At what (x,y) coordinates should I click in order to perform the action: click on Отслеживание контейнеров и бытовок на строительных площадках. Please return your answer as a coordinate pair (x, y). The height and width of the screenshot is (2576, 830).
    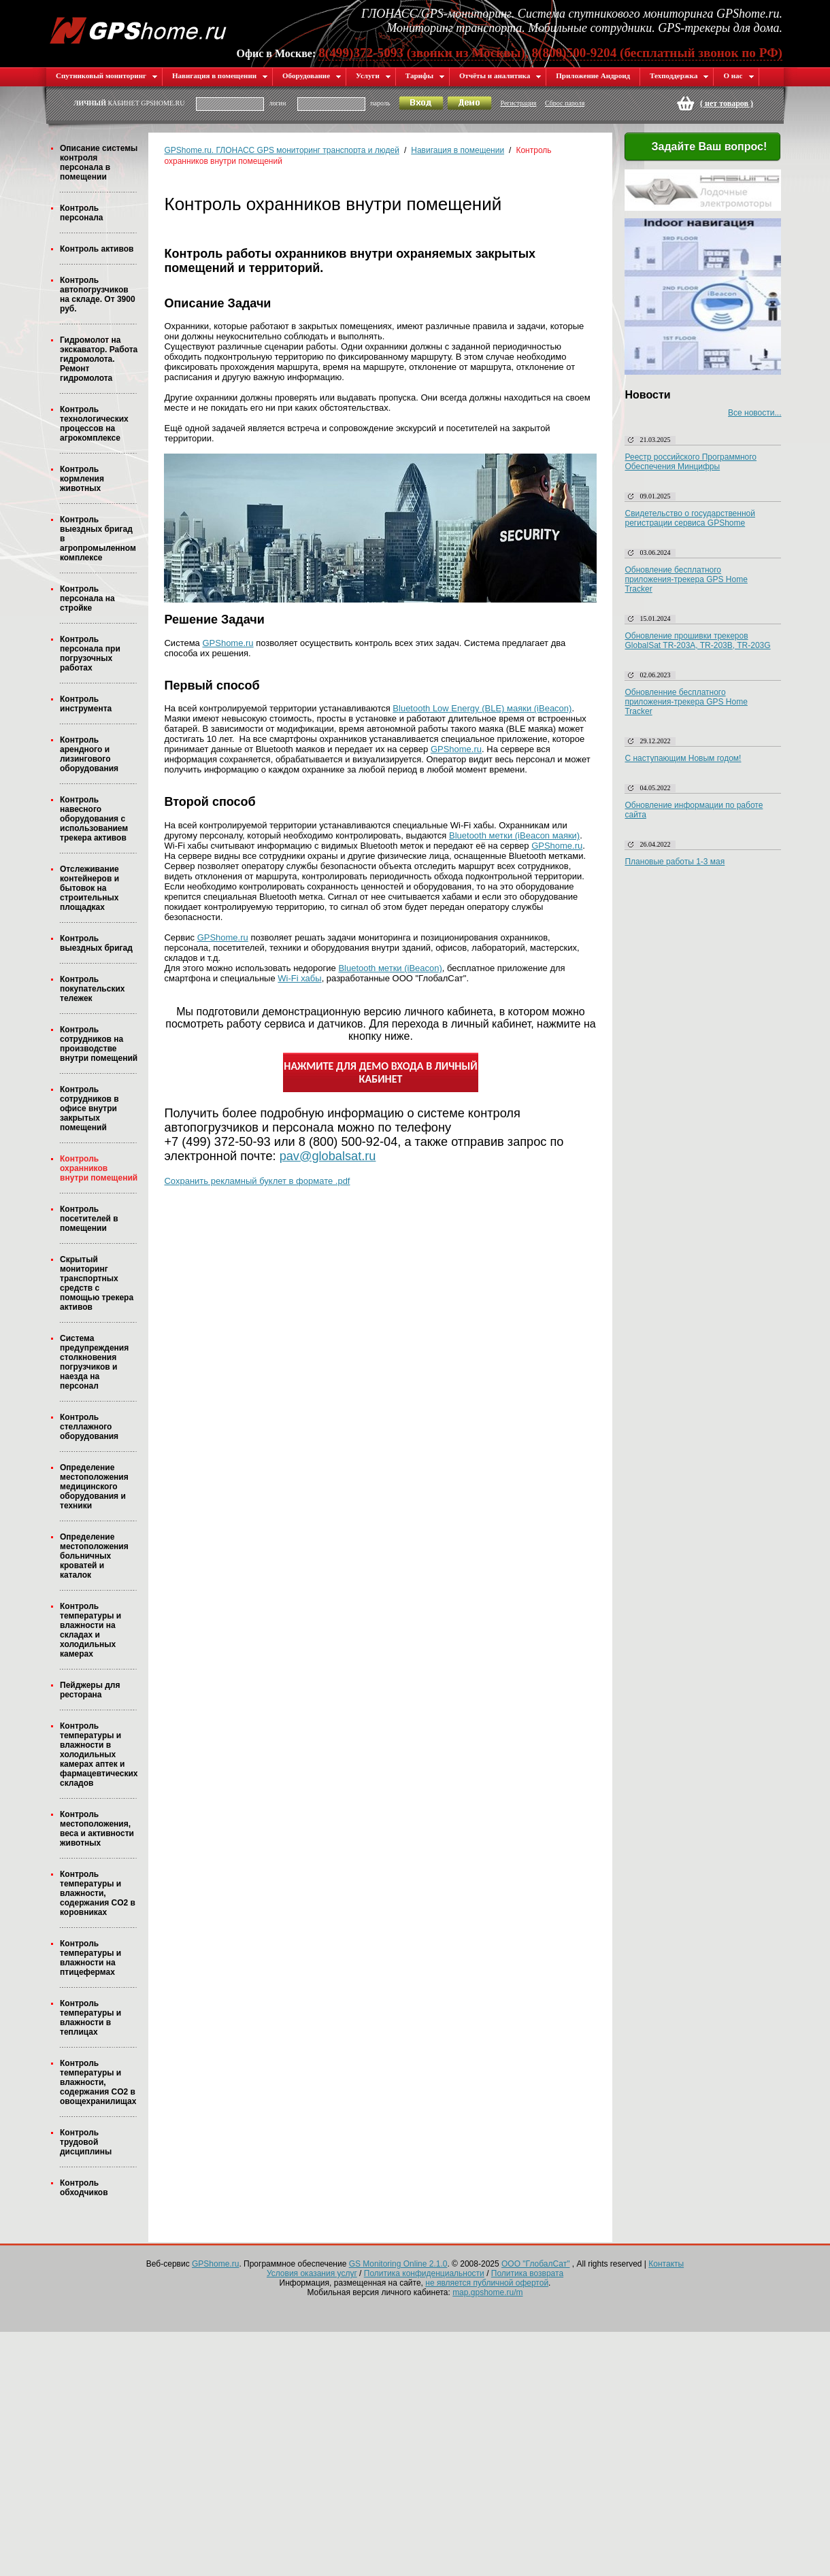
    Looking at the image, I should click on (89, 888).